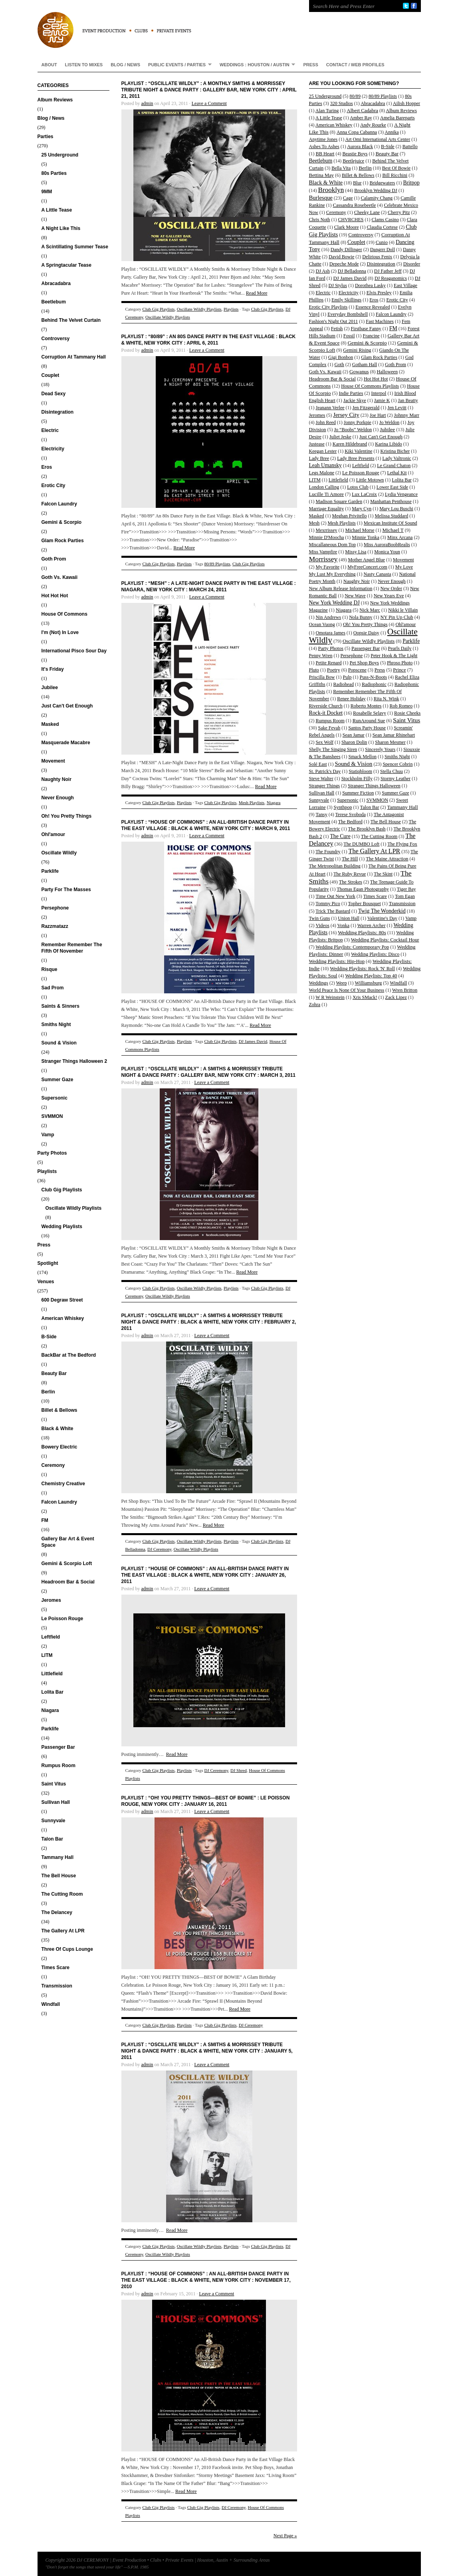  I want to click on LITM, so click(47, 1655).